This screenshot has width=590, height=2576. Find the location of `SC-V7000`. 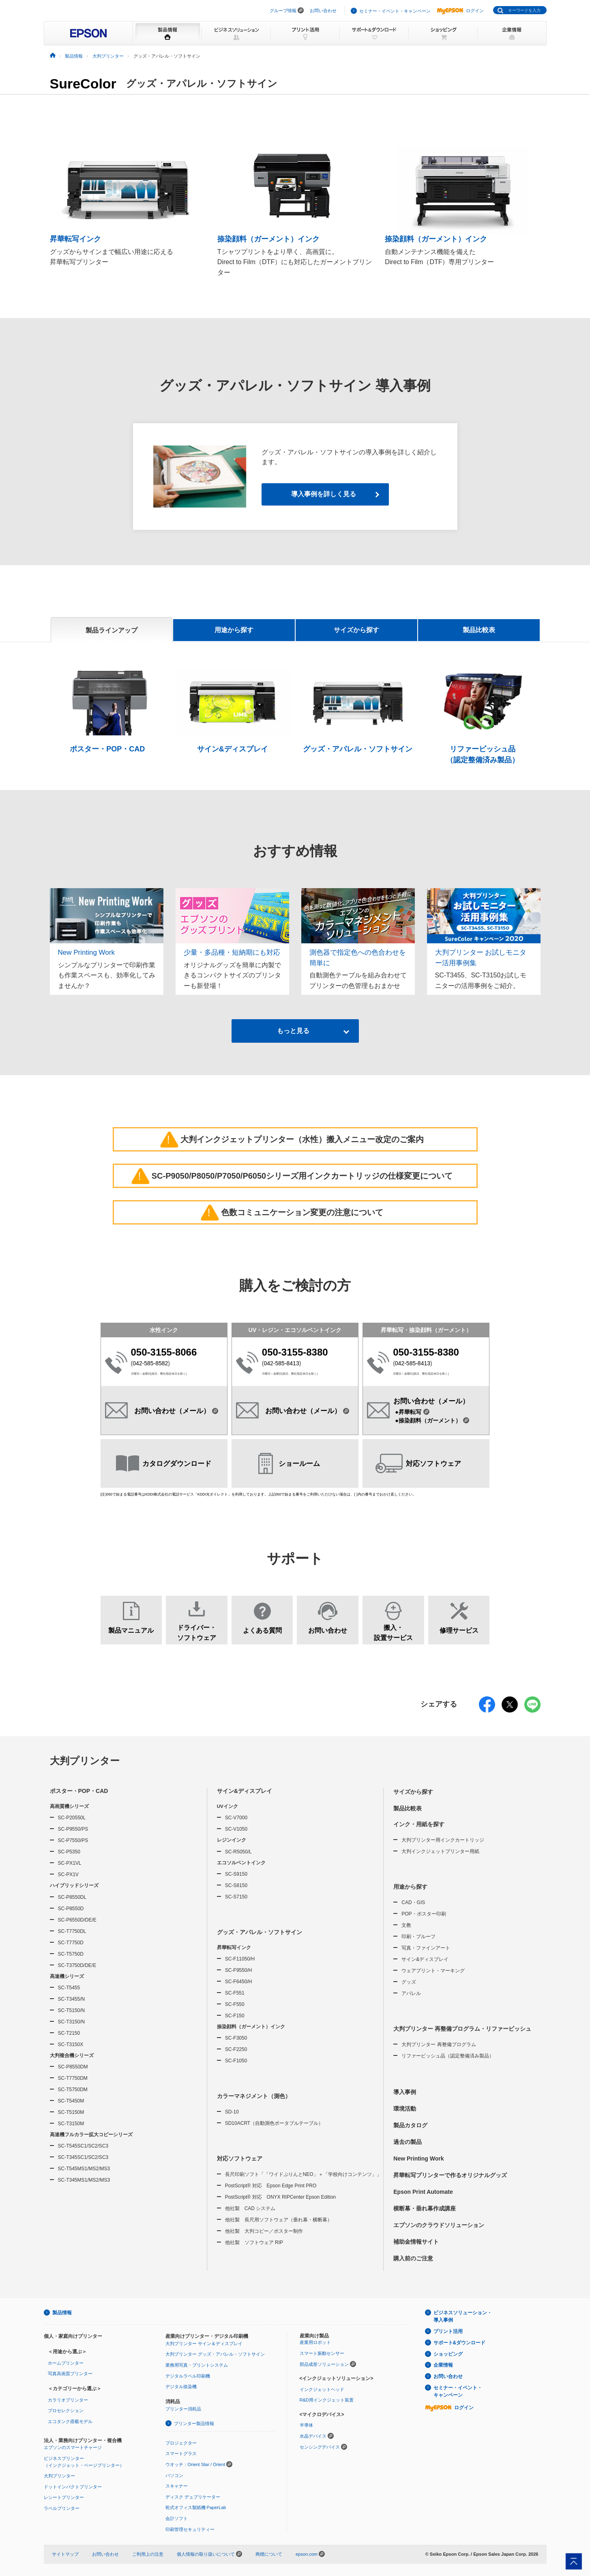

SC-V7000 is located at coordinates (236, 1818).